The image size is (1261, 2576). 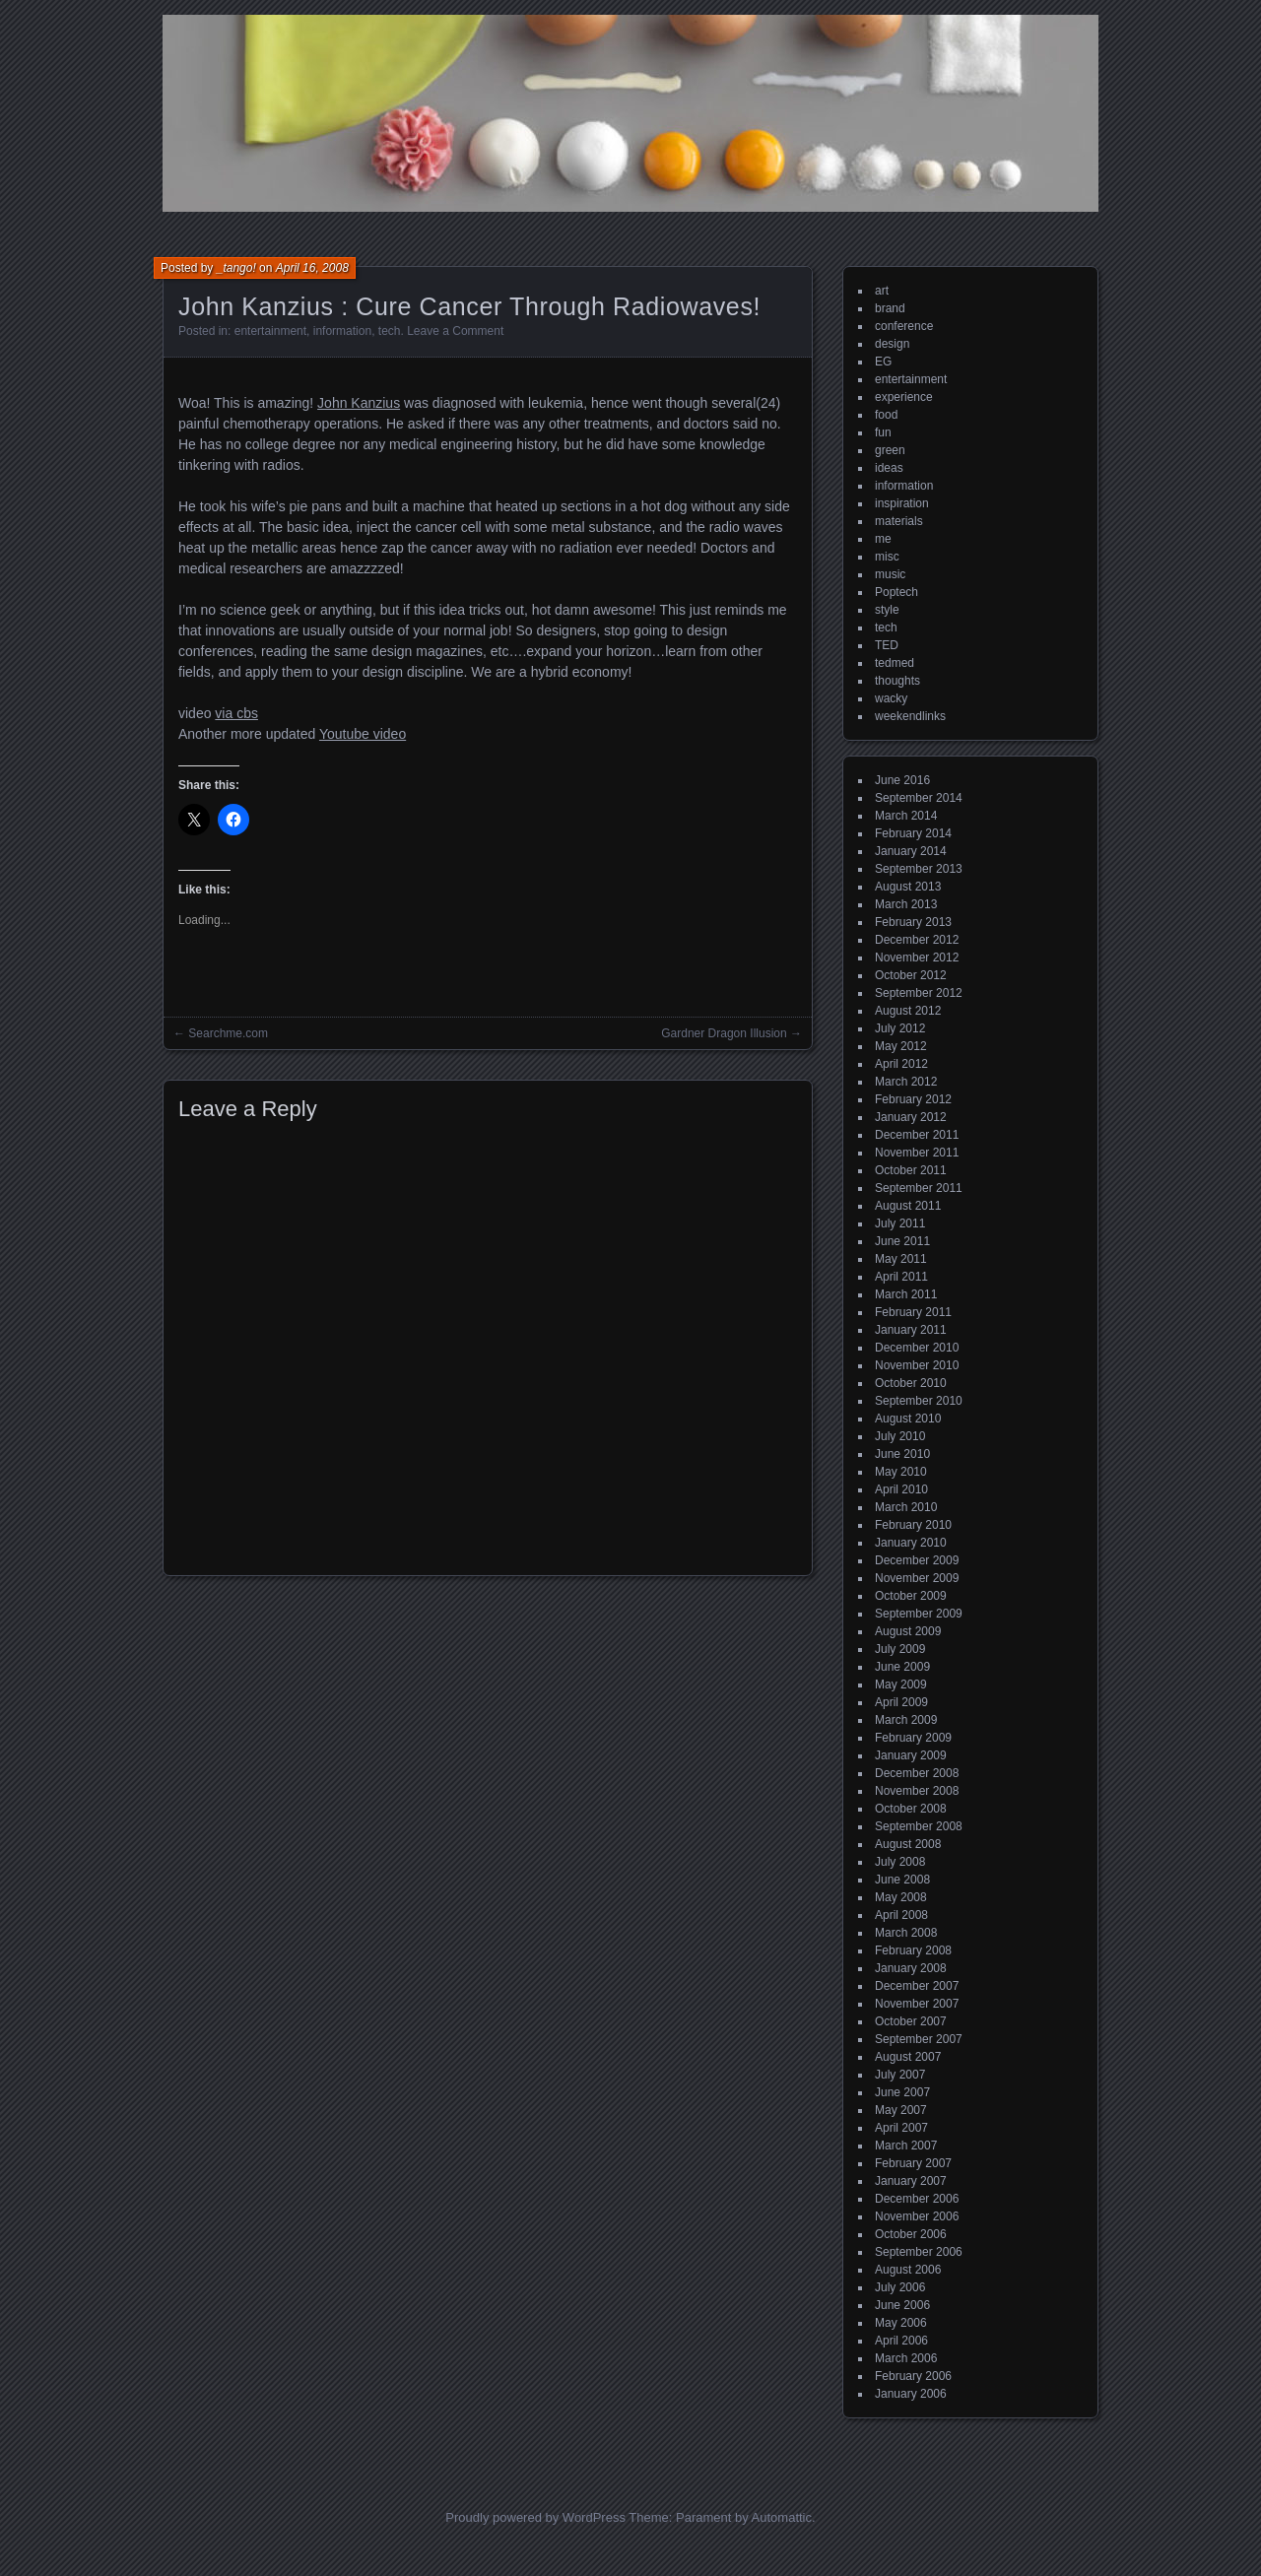 I want to click on January 2014, so click(x=911, y=851).